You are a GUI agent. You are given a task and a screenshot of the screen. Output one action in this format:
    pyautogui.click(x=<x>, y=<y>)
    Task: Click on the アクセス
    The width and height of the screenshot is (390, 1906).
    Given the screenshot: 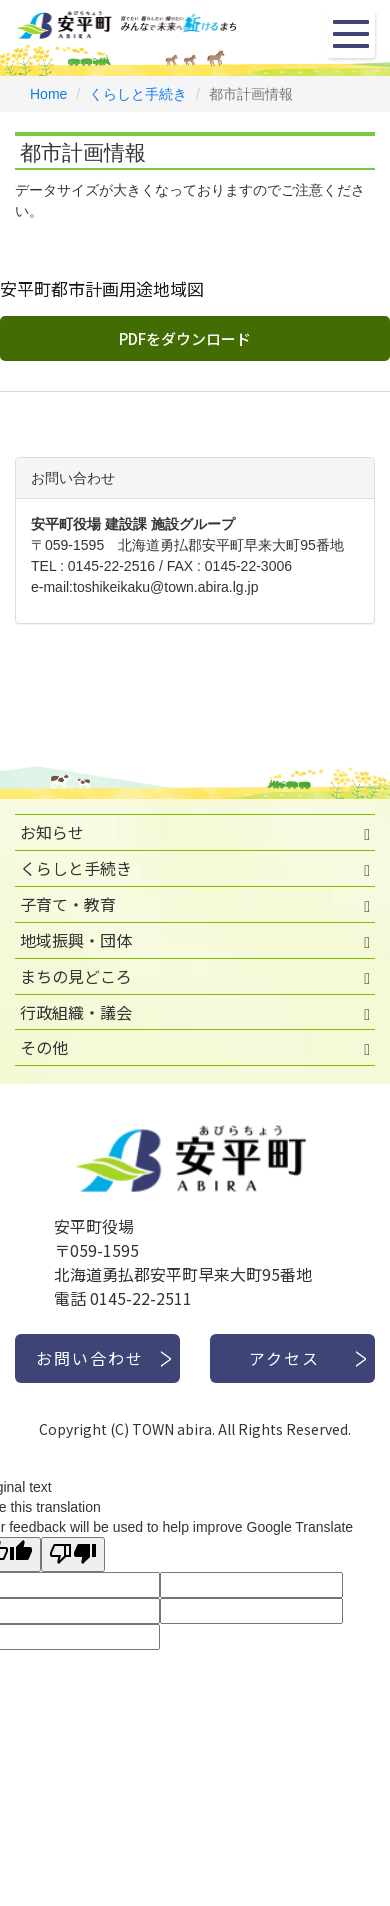 What is the action you would take?
    pyautogui.click(x=284, y=1358)
    